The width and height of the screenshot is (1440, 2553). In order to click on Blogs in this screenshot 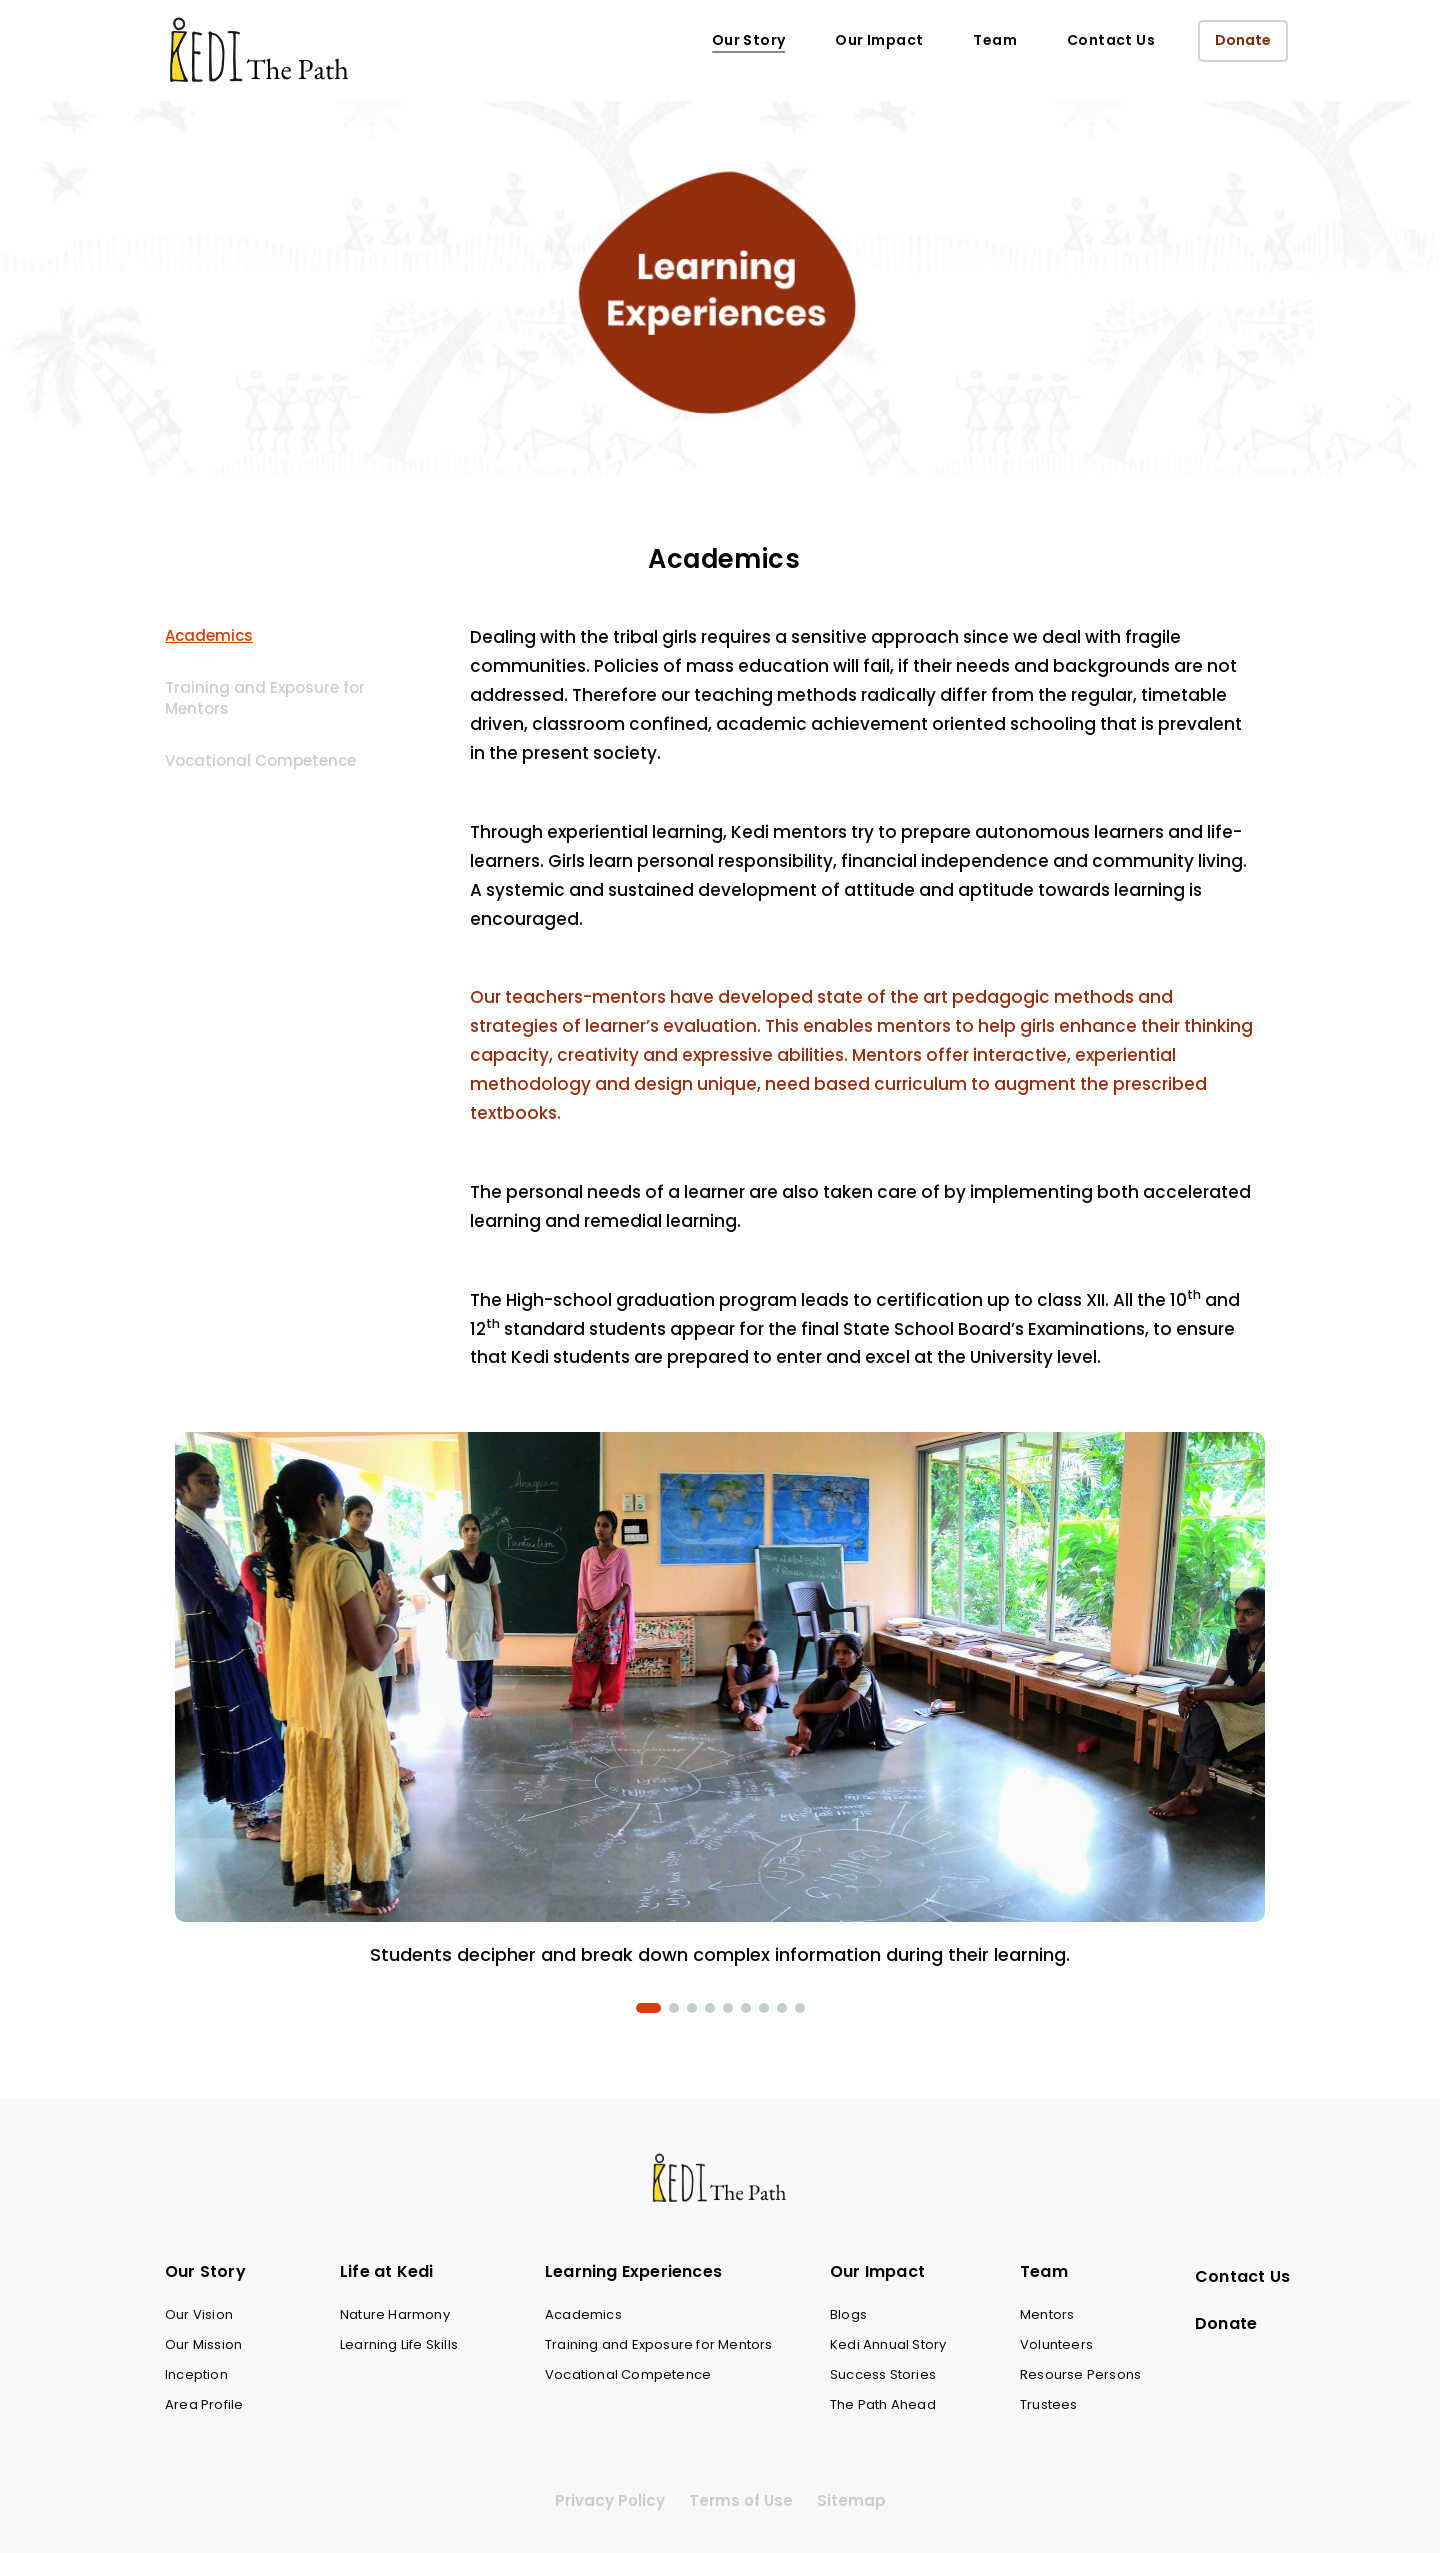, I will do `click(848, 2314)`.